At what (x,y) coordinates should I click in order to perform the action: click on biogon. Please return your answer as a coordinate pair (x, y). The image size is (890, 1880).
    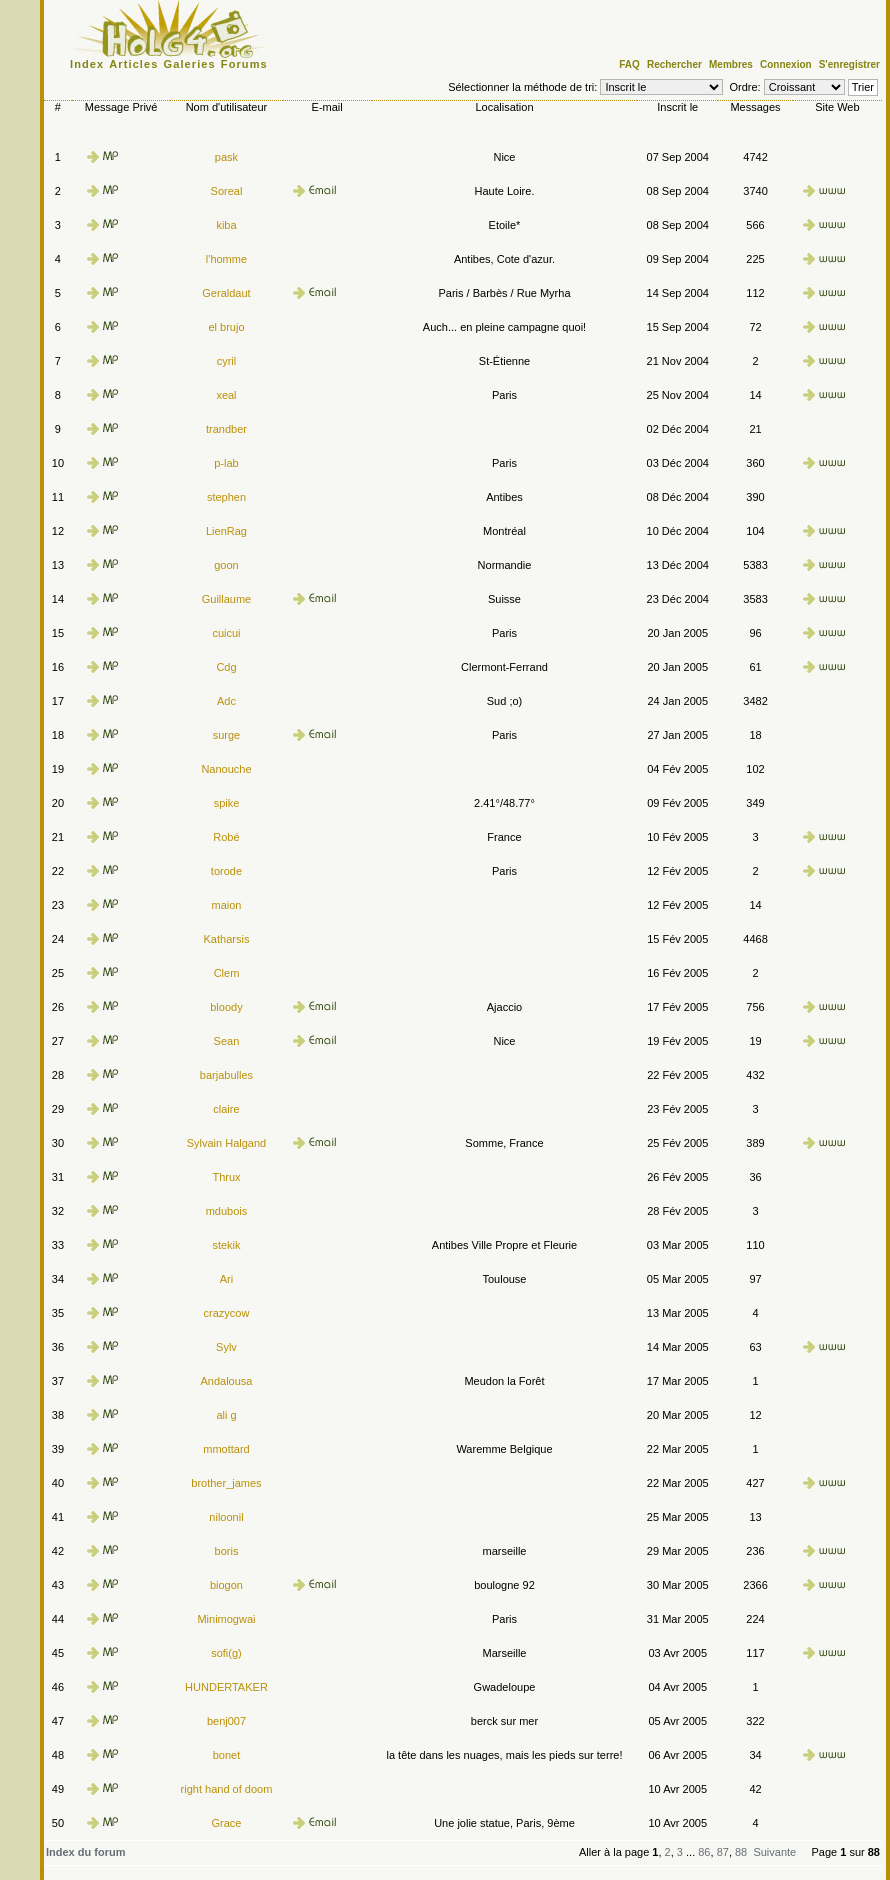
    Looking at the image, I should click on (226, 1585).